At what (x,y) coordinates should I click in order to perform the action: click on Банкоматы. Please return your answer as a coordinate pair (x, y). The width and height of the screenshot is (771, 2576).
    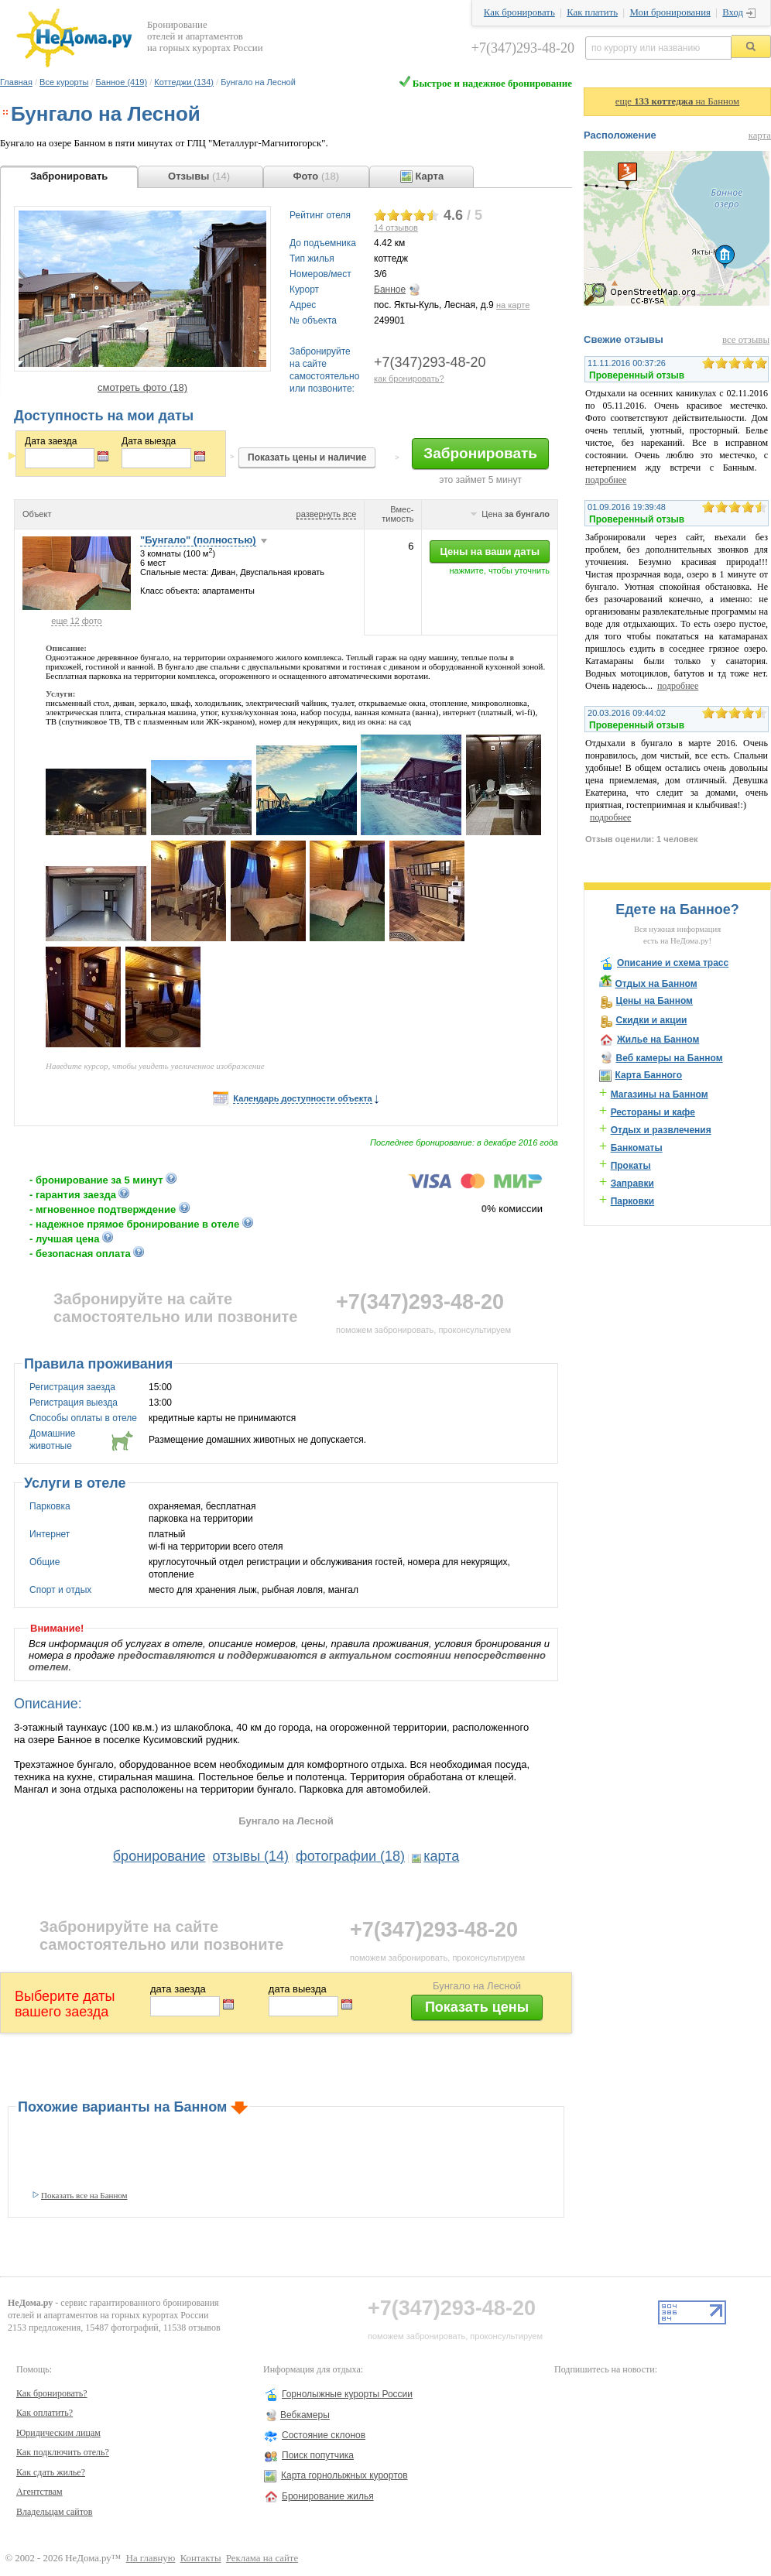
    Looking at the image, I should click on (637, 1147).